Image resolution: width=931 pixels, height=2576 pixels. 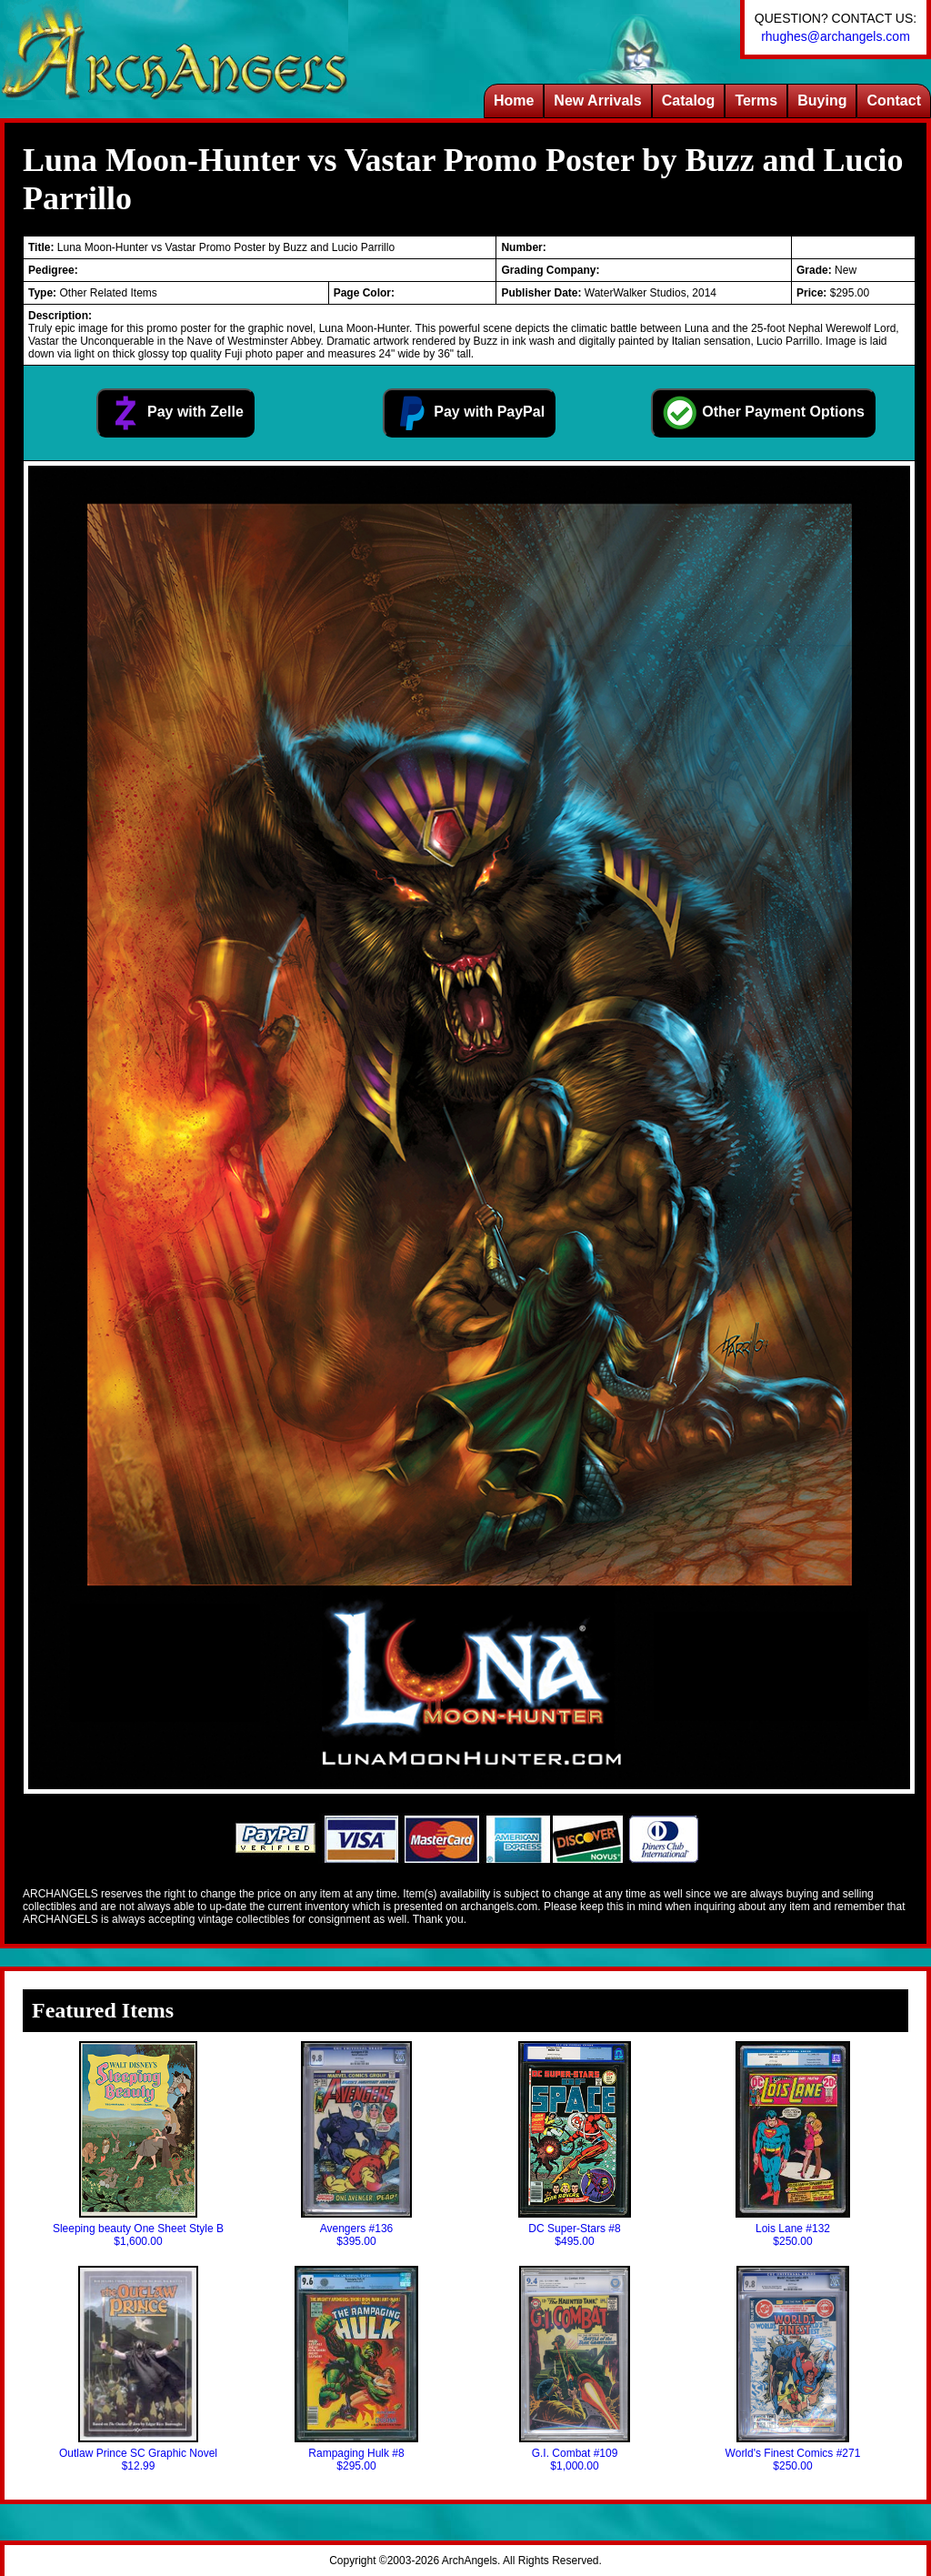 I want to click on rhughes@archangels.com, so click(x=835, y=36).